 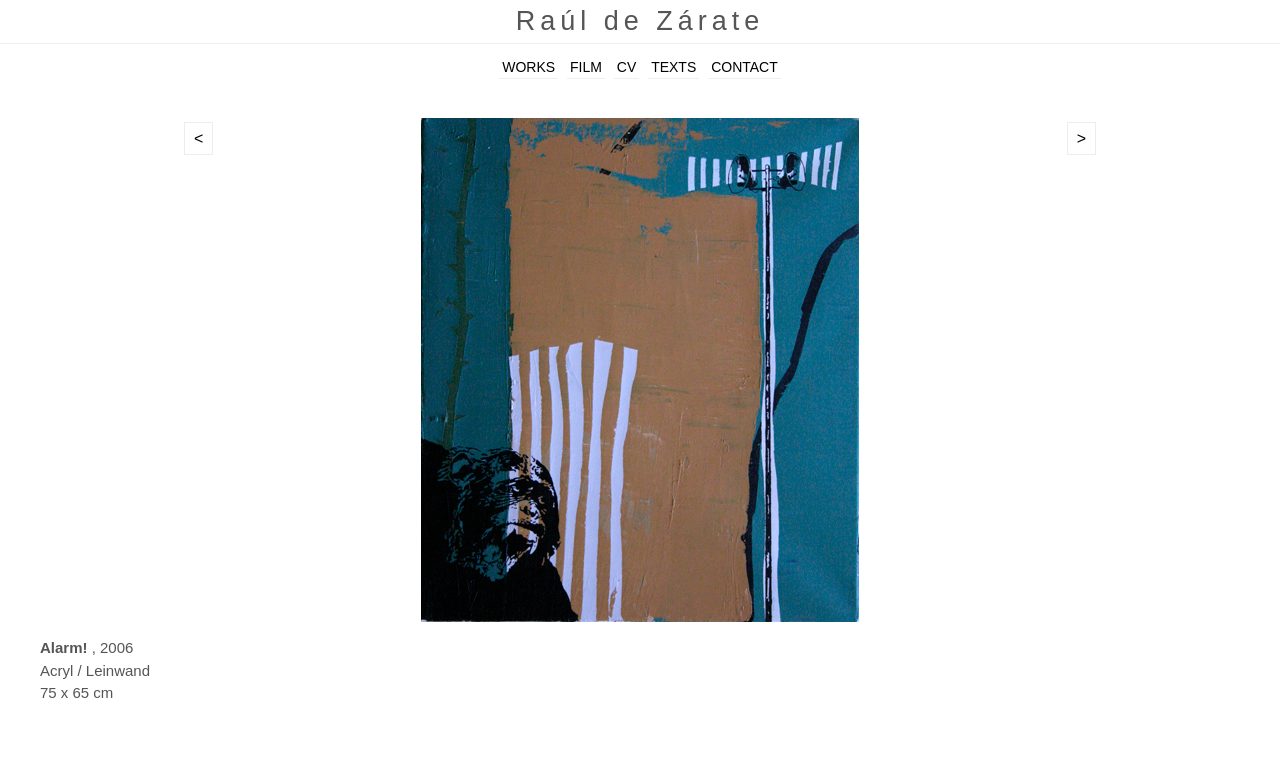 I want to click on CONTACT, so click(x=744, y=67).